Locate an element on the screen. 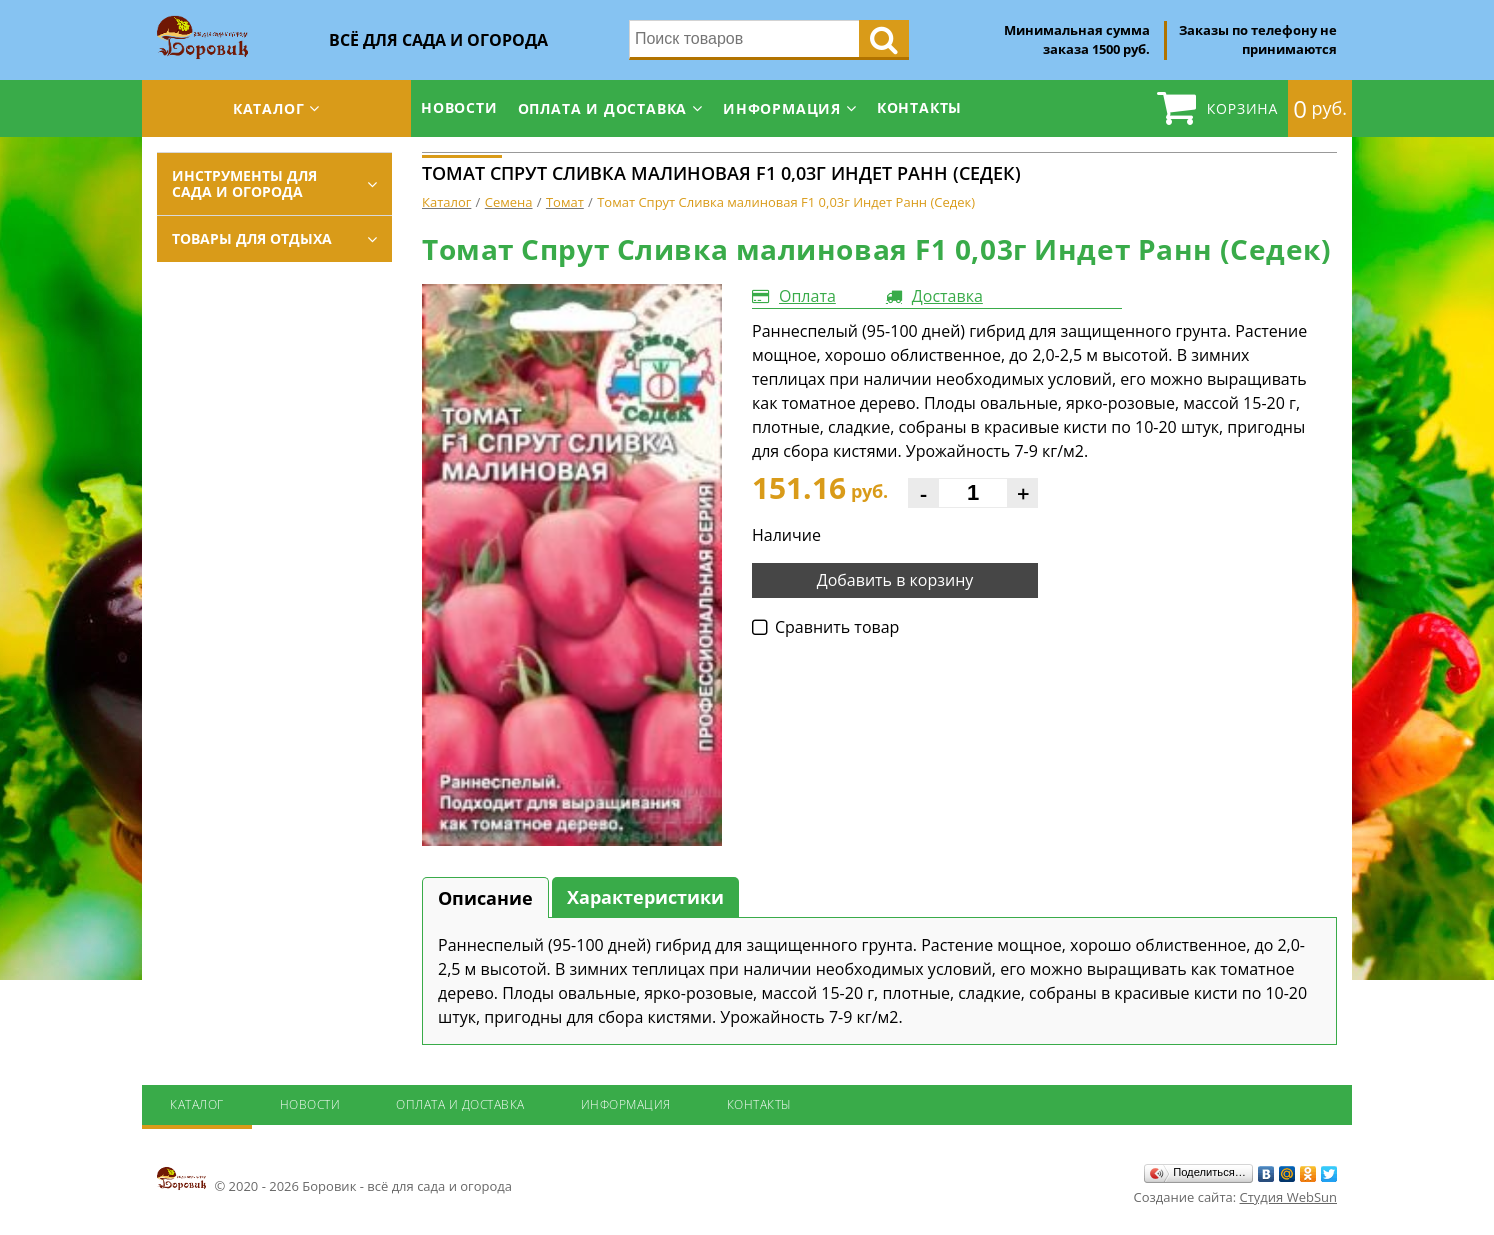 This screenshot has height=1235, width=1494. Новости is located at coordinates (459, 107).